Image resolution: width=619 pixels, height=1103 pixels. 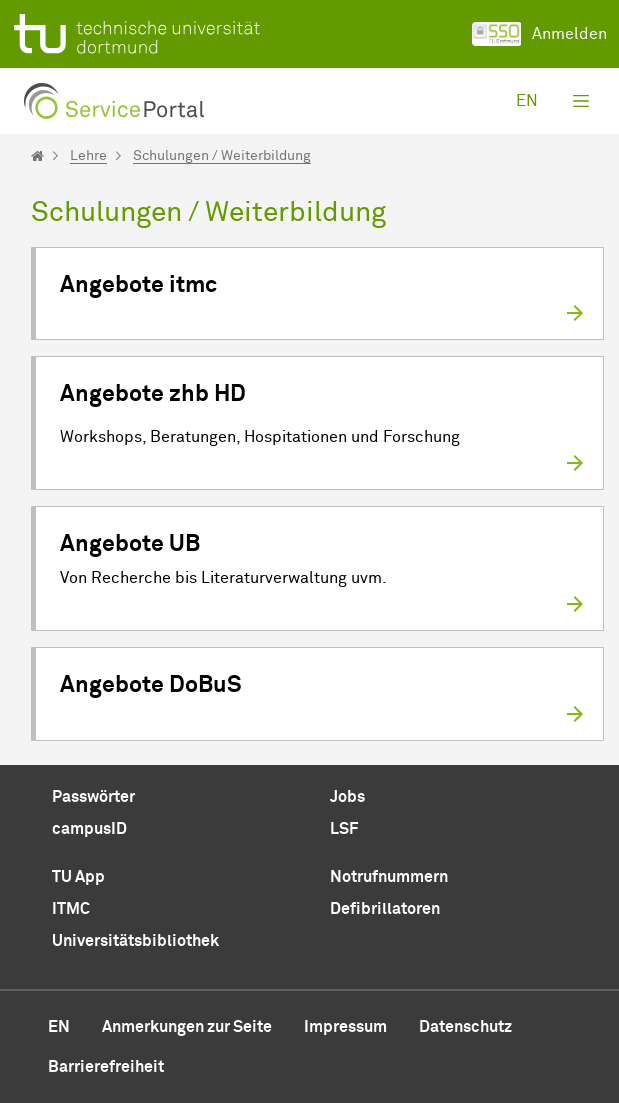 What do you see at coordinates (465, 1027) in the screenshot?
I see `Datenschutz` at bounding box center [465, 1027].